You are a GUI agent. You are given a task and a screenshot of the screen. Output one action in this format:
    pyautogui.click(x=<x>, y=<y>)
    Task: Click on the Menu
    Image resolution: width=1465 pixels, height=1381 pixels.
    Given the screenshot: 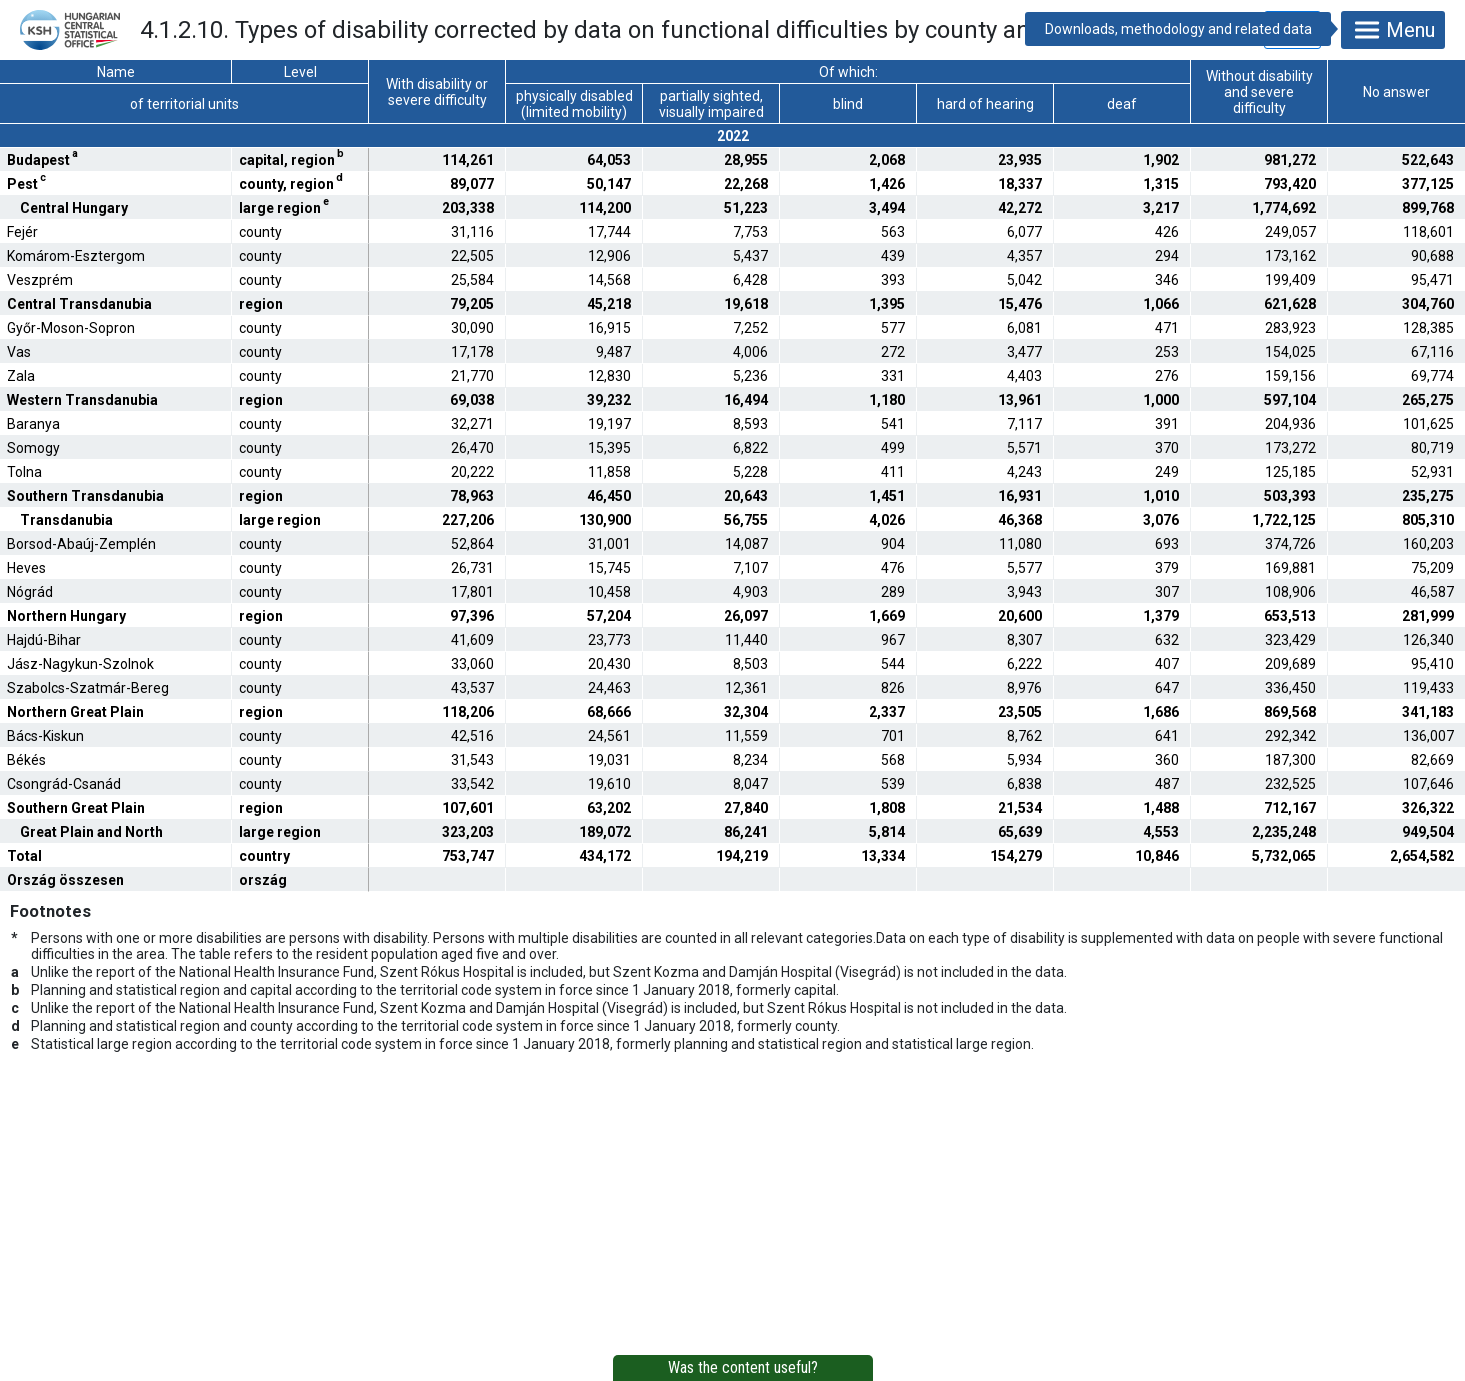 What is the action you would take?
    pyautogui.click(x=1393, y=30)
    